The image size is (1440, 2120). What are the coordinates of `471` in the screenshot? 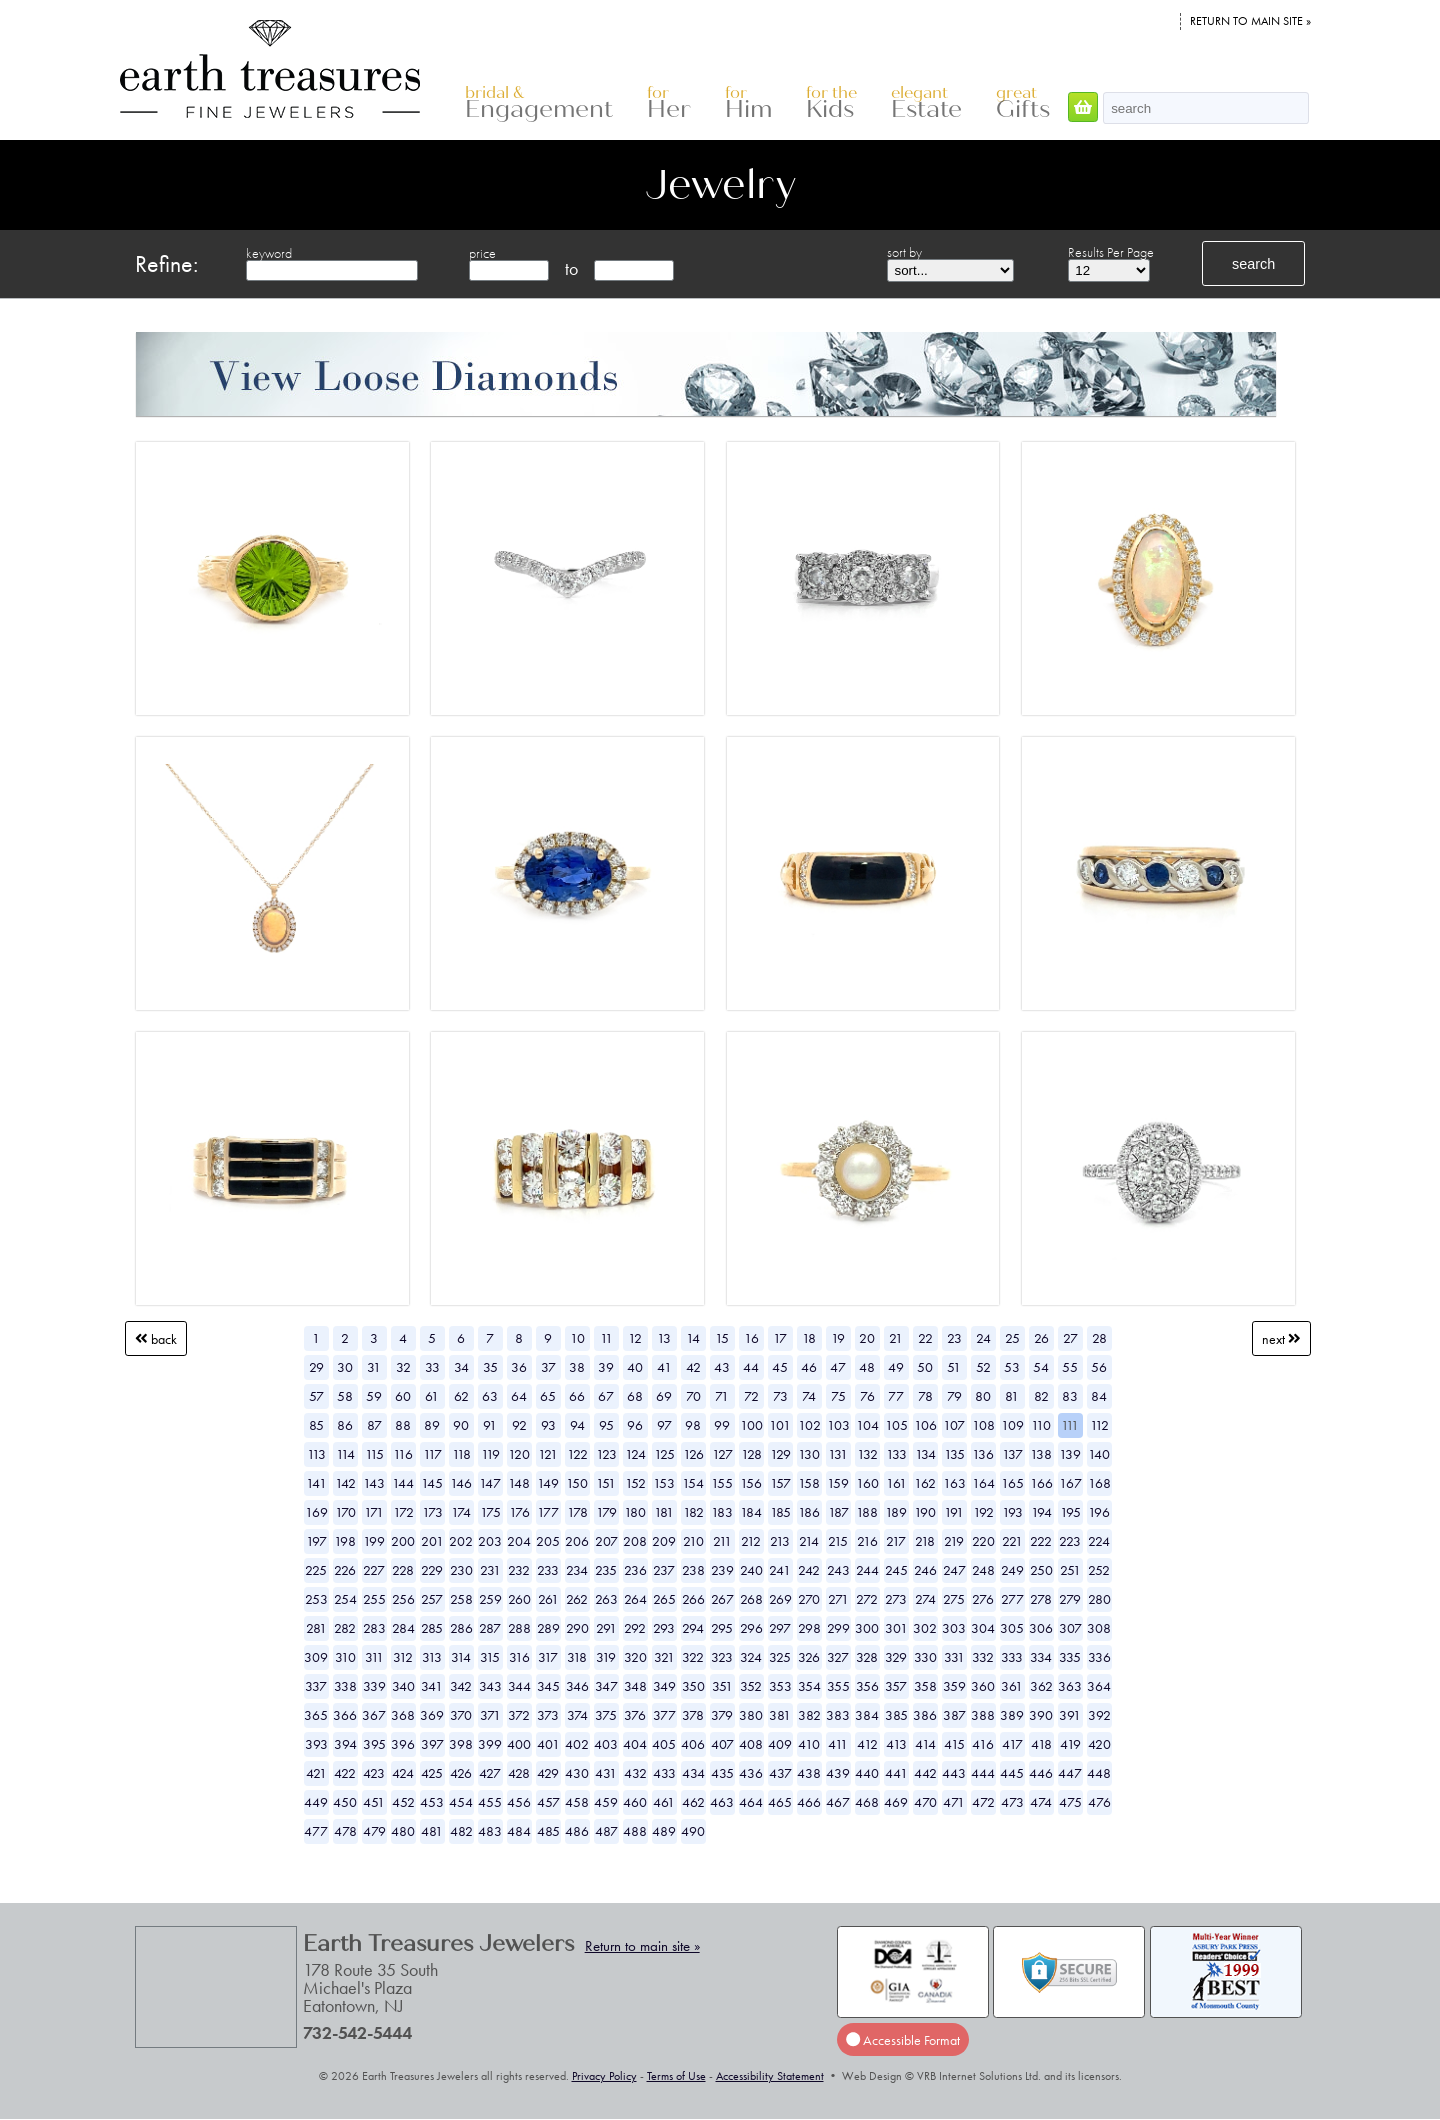 It's located at (954, 1802).